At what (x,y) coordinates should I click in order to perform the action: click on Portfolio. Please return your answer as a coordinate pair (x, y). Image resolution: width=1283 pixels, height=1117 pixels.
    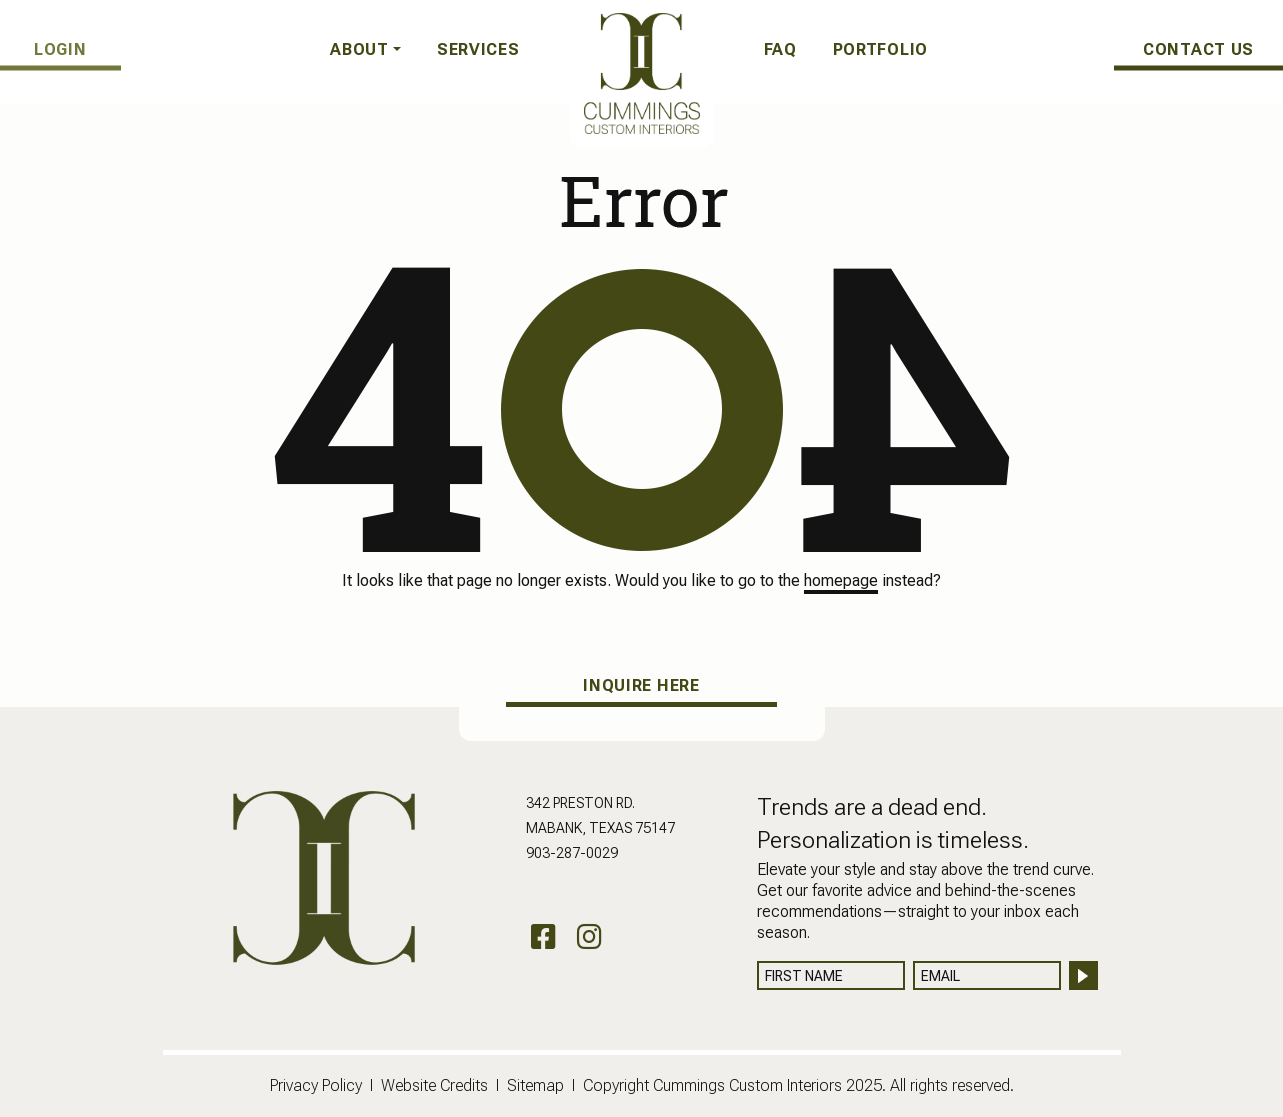
    Looking at the image, I should click on (880, 49).